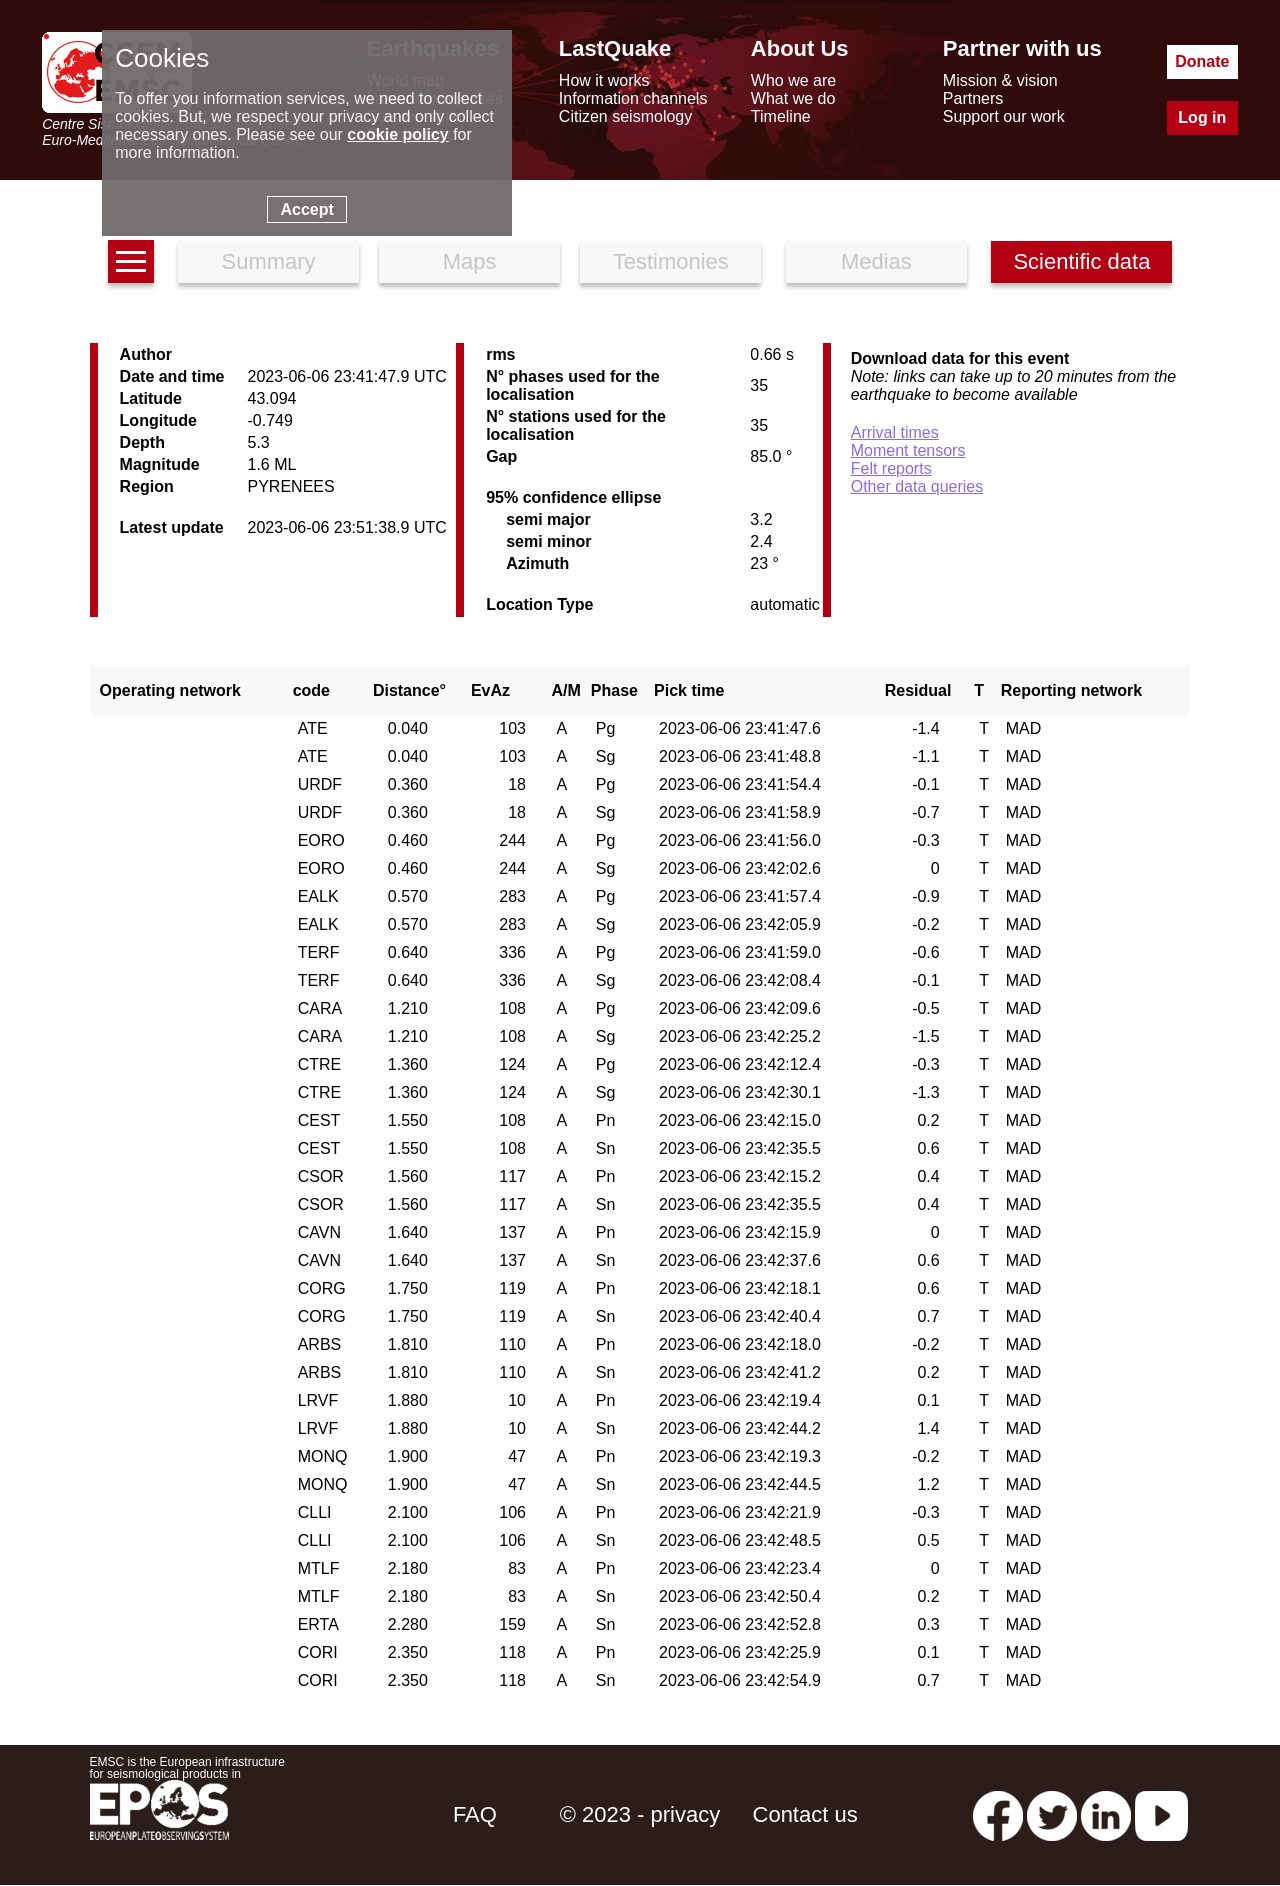 The image size is (1280, 1886). Describe the element at coordinates (625, 116) in the screenshot. I see `Citizen seismology` at that location.